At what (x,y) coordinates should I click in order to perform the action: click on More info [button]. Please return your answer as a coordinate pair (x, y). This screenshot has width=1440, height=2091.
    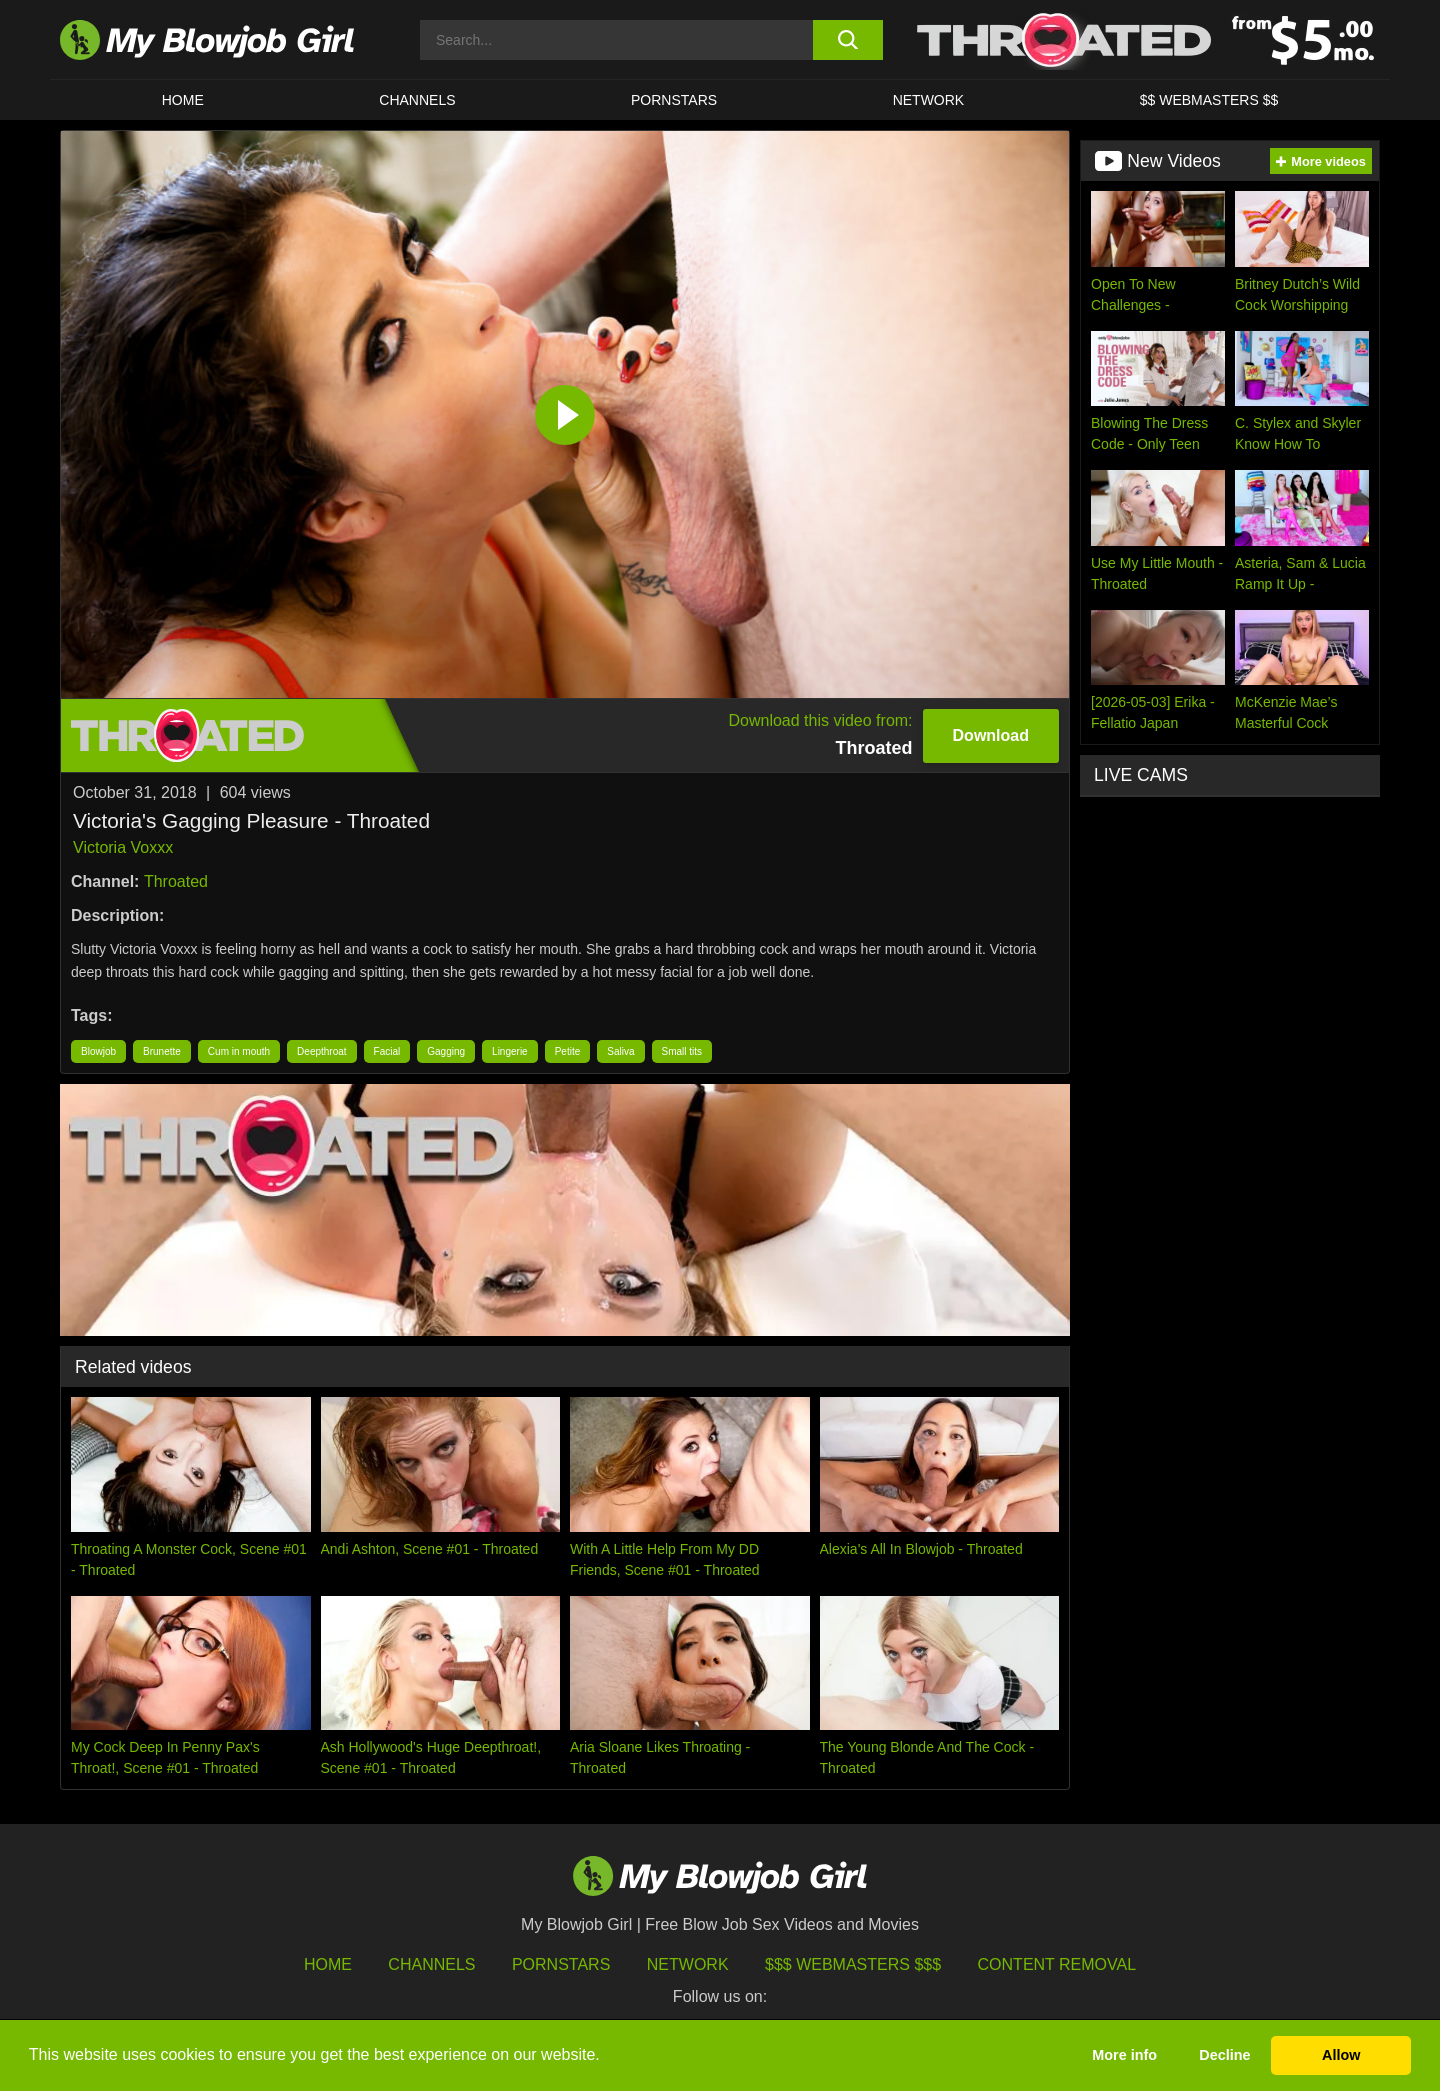
    Looking at the image, I should click on (1124, 2055).